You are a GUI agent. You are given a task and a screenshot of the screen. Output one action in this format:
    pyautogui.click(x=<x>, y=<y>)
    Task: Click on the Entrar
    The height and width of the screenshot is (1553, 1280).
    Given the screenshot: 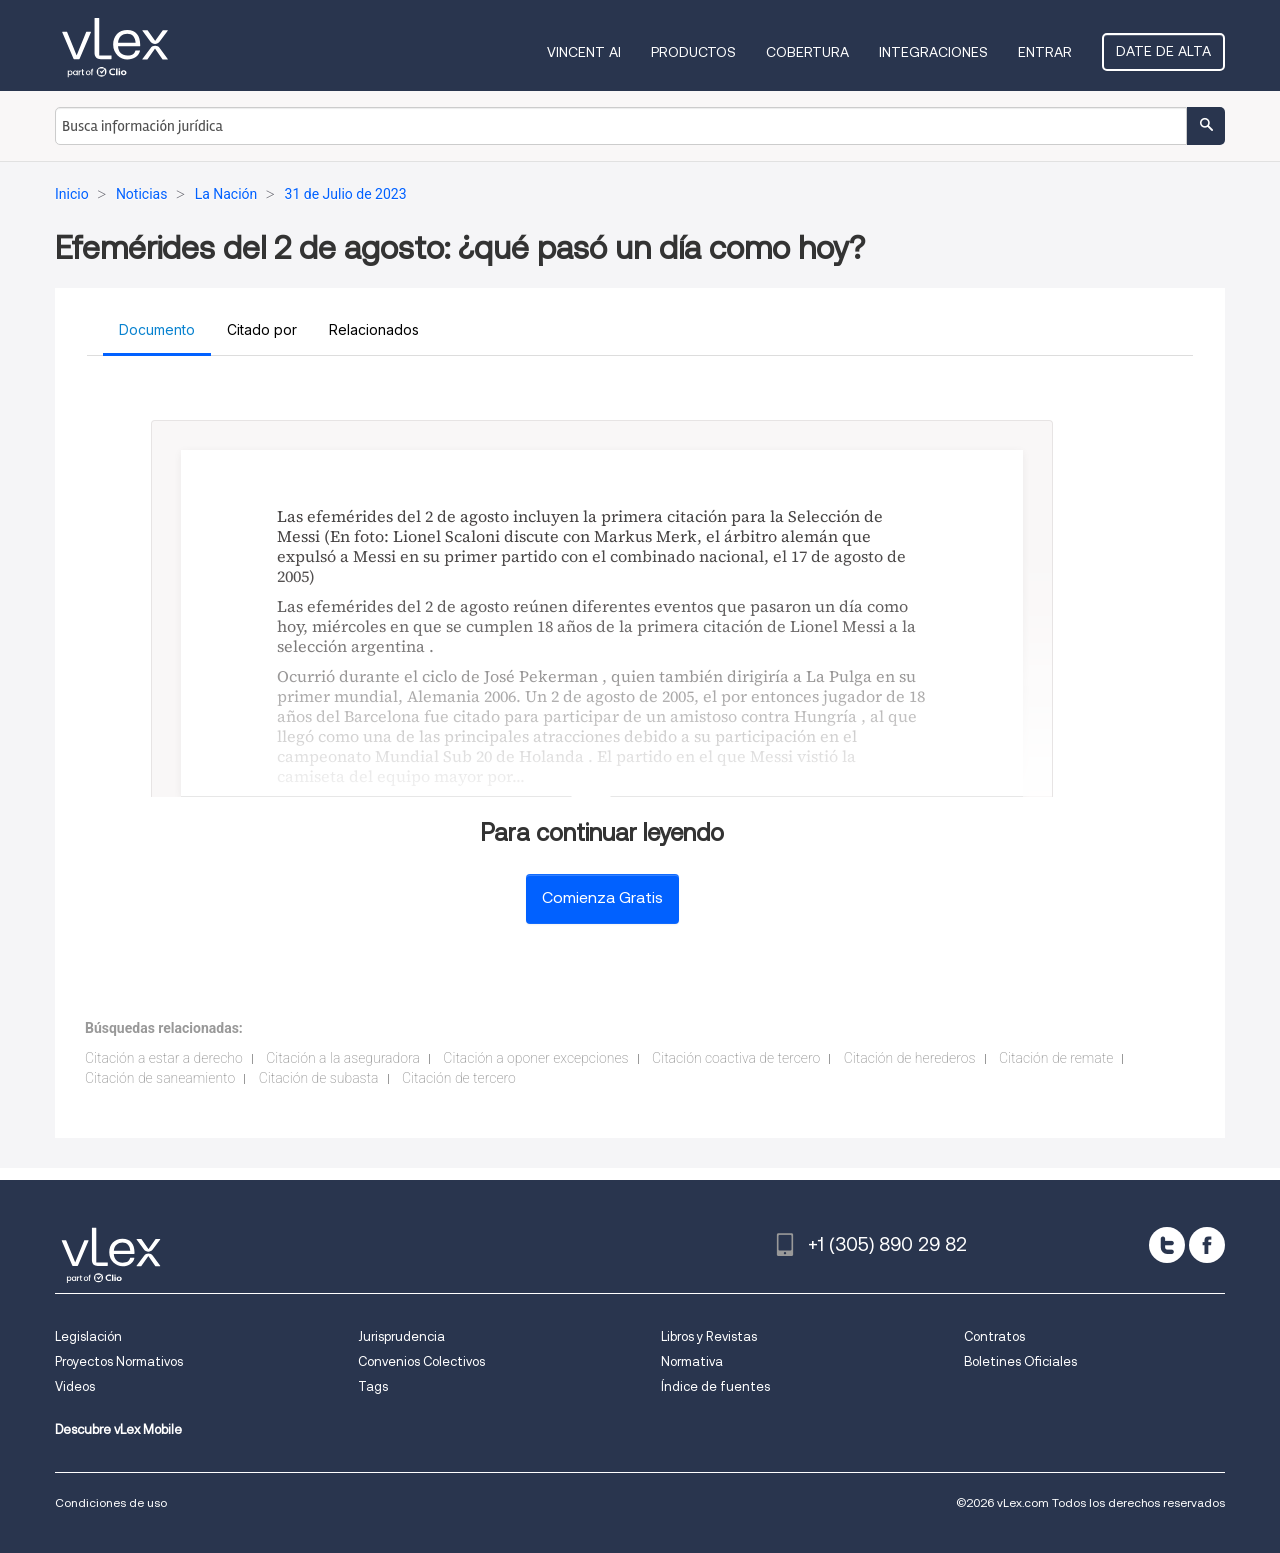 What is the action you would take?
    pyautogui.click(x=1045, y=52)
    